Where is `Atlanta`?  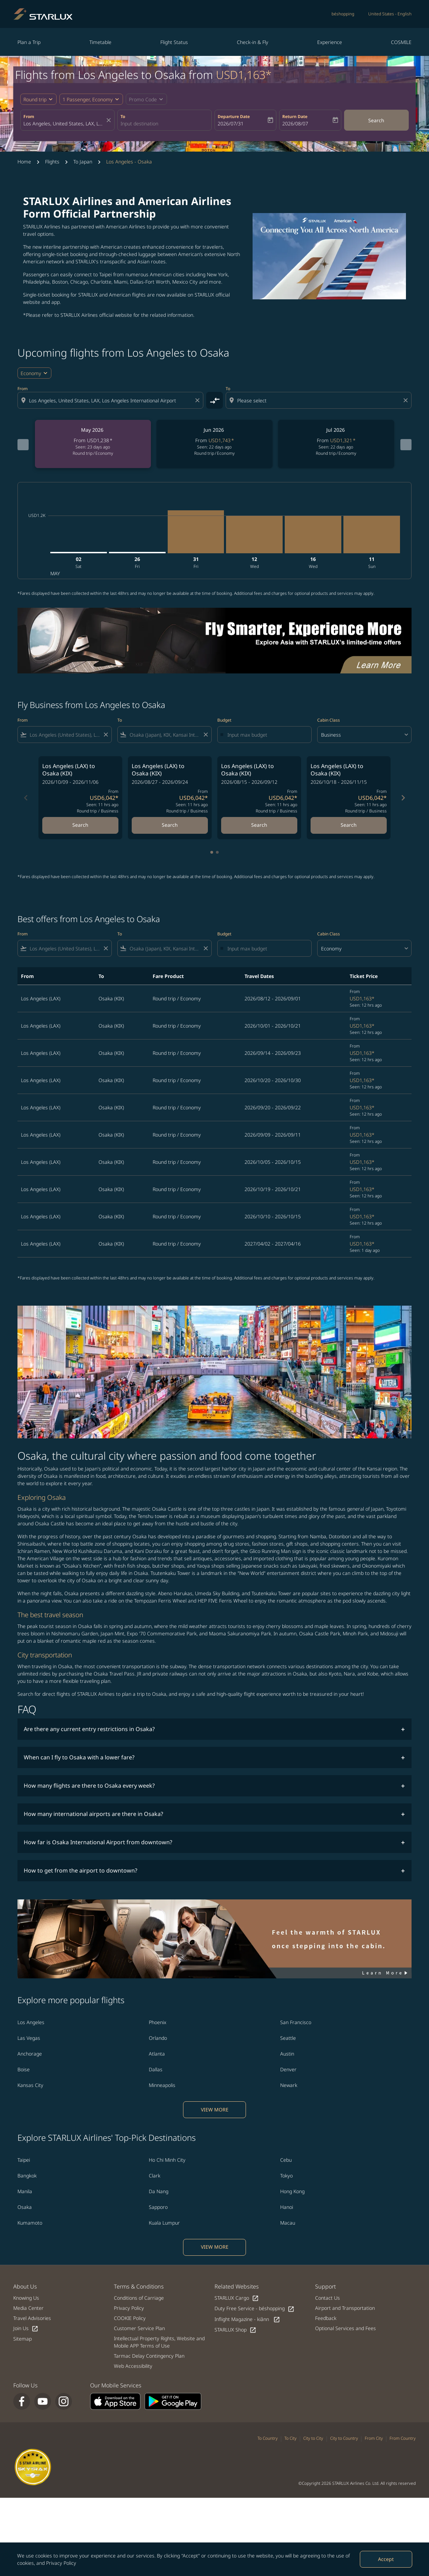 Atlanta is located at coordinates (157, 2053).